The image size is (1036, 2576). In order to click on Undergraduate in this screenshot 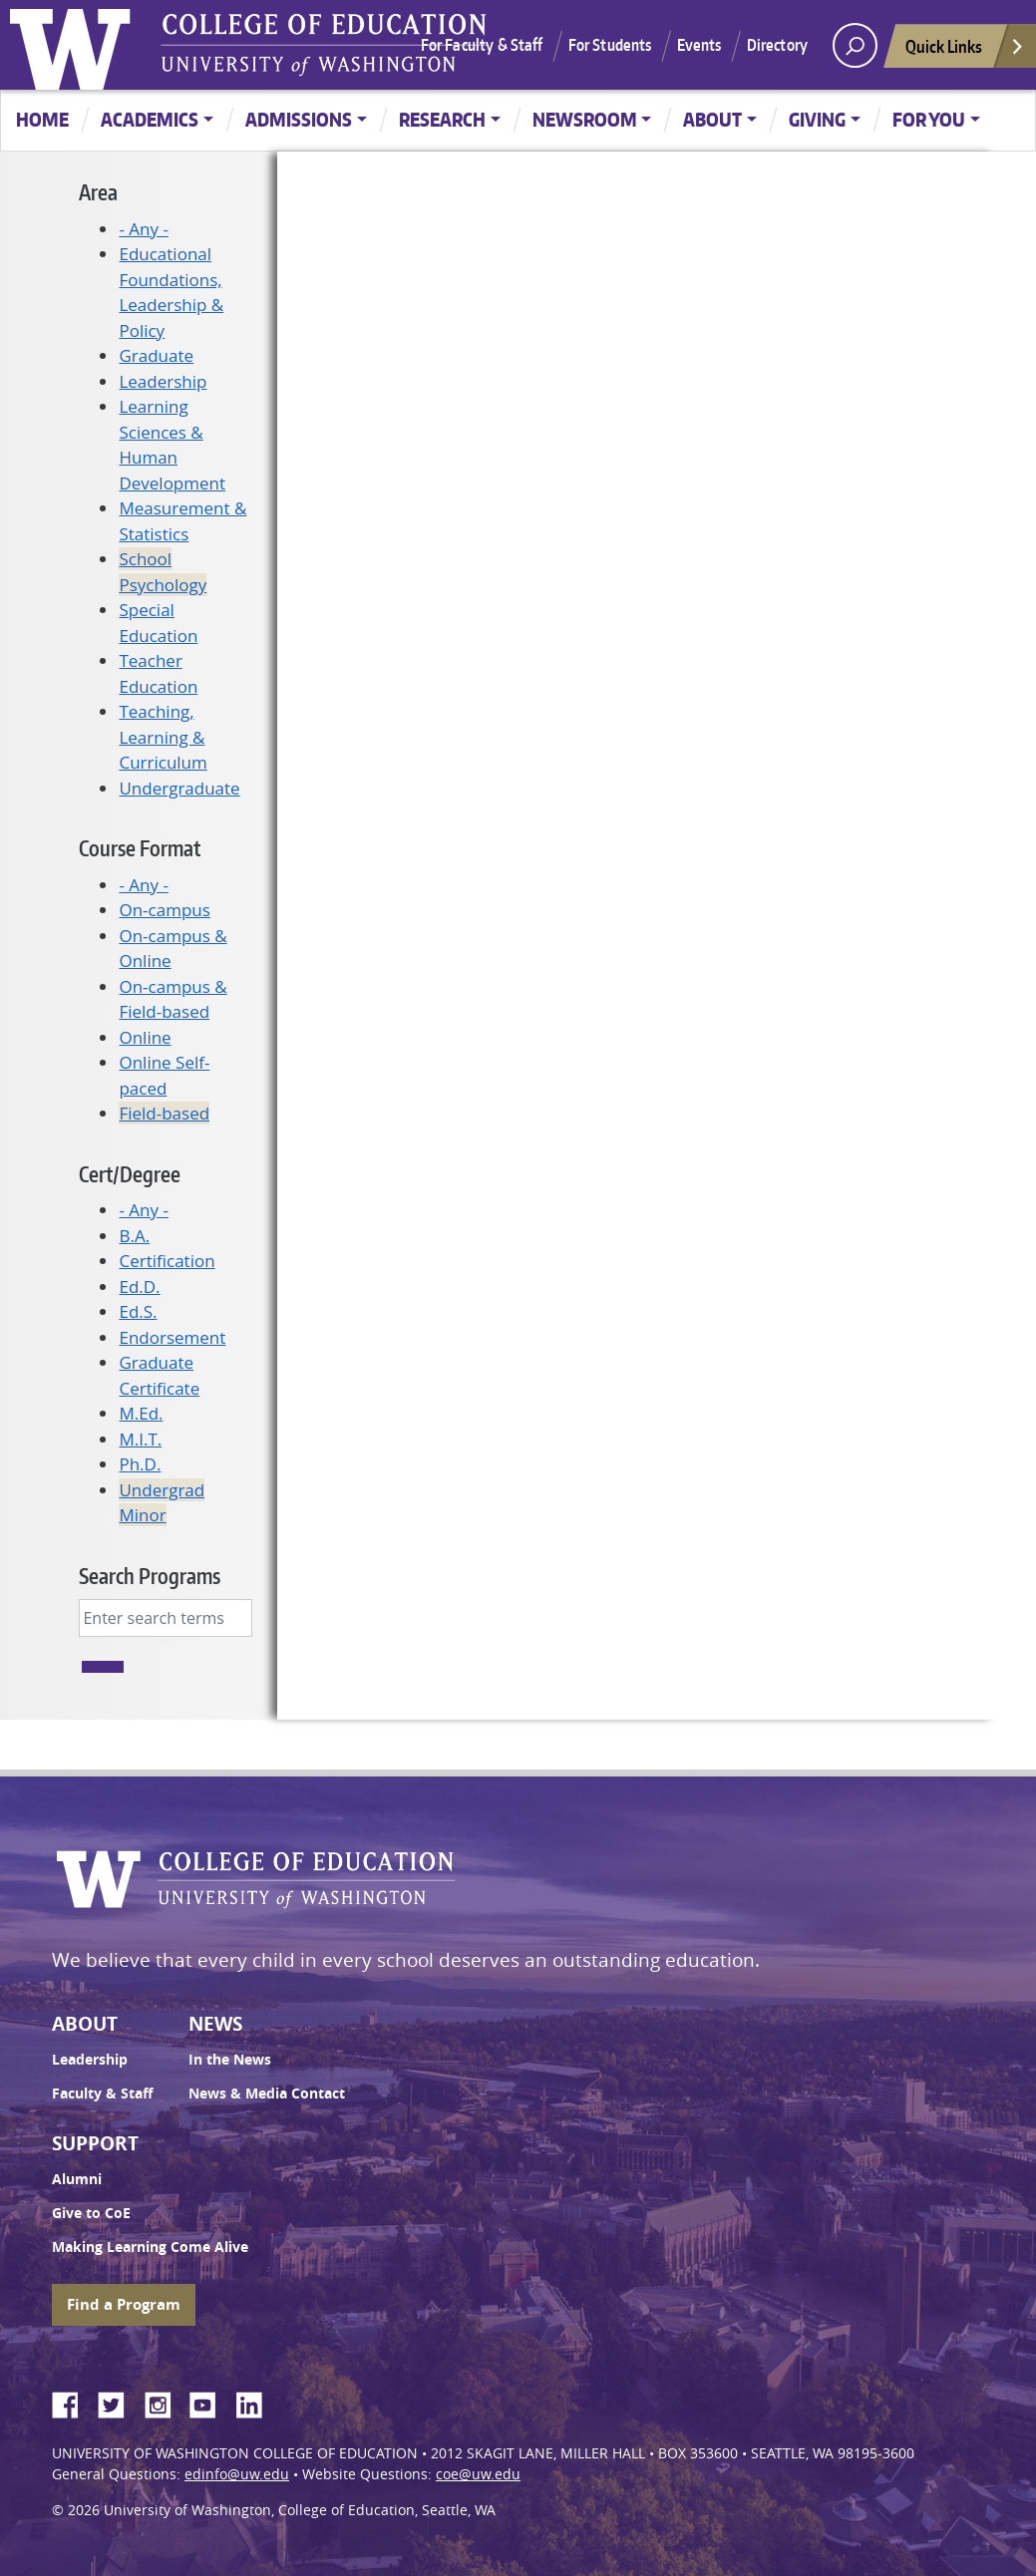, I will do `click(179, 788)`.